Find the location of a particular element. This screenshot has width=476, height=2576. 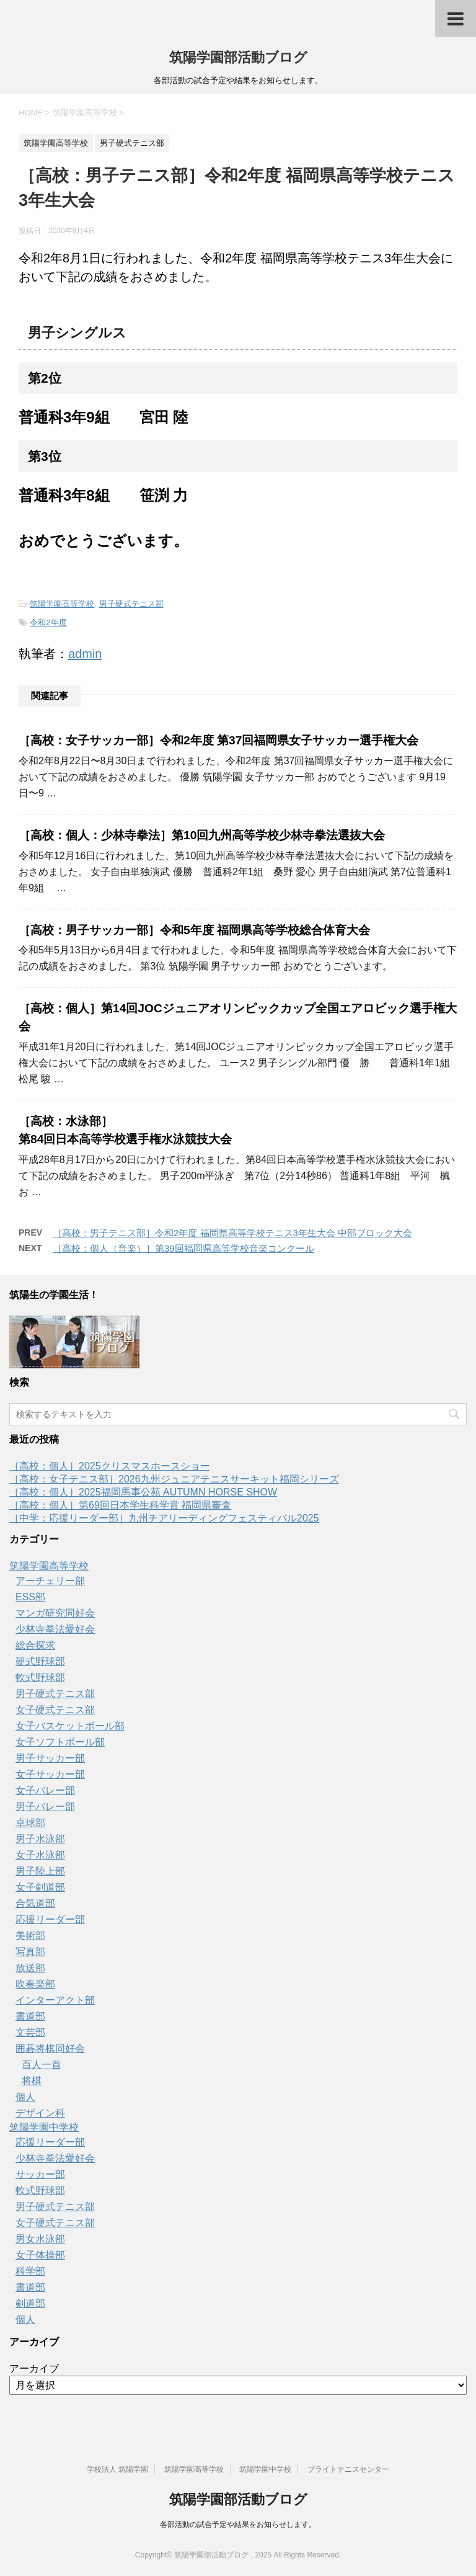

［高校：男子テニス部］令和2年度 福岡県高等学校テニス3年生大会 中部ブロック大会 is located at coordinates (232, 1233).